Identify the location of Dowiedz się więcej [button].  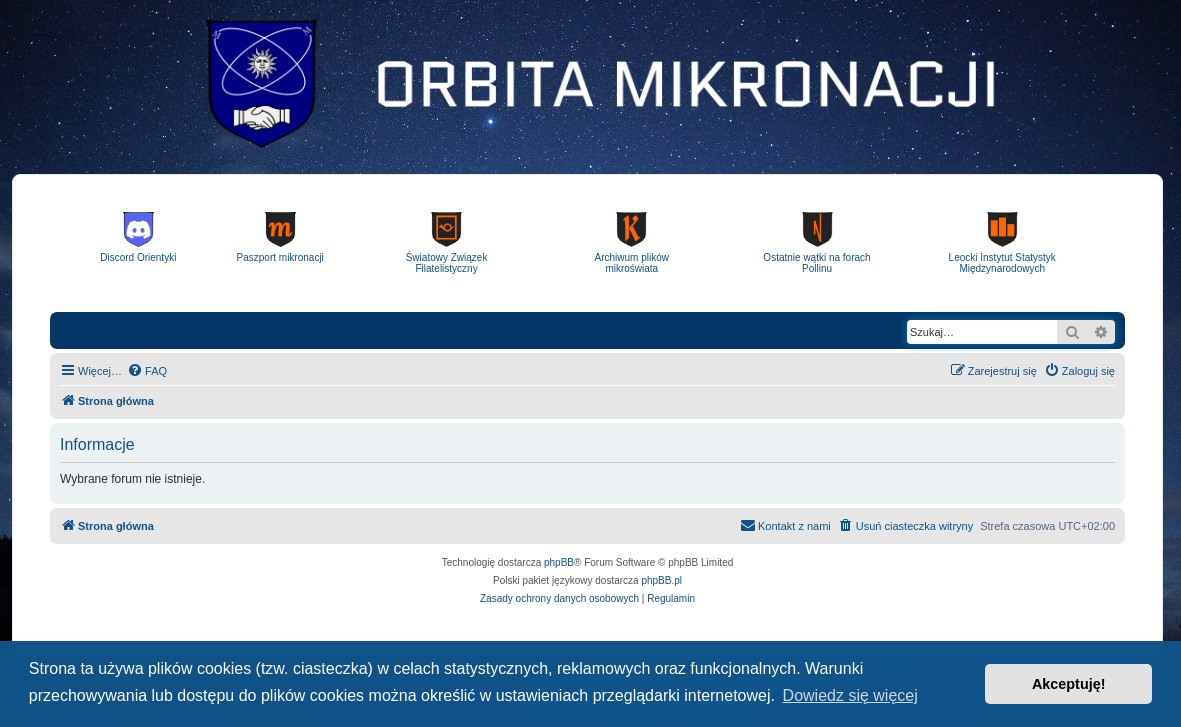
(850, 695).